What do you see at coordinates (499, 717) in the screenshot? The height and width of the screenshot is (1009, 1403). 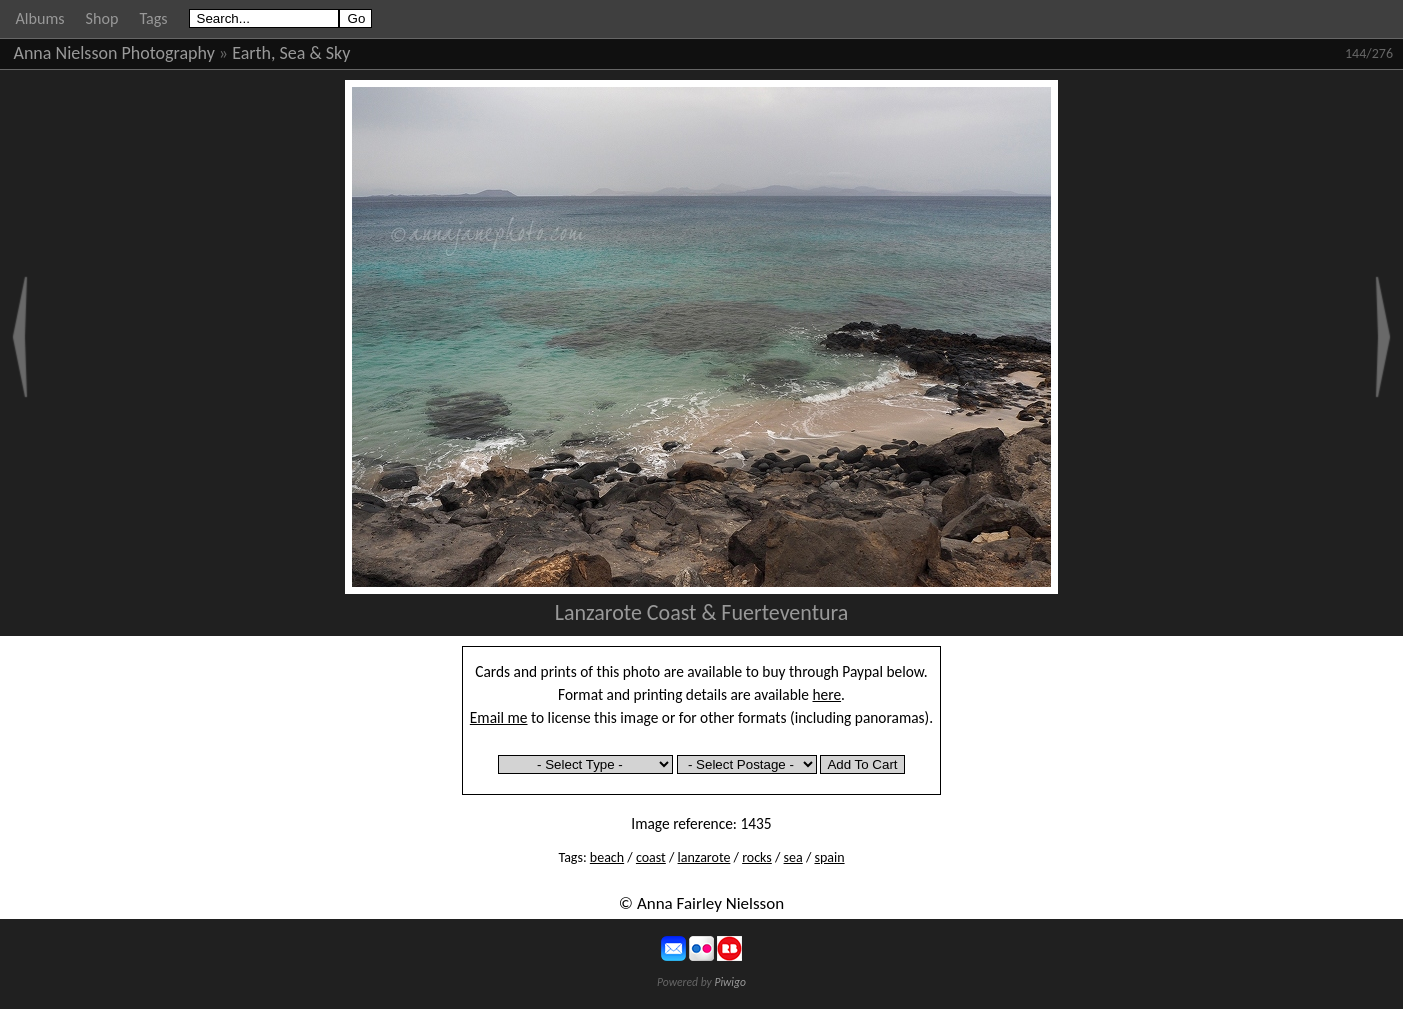 I see `Email me` at bounding box center [499, 717].